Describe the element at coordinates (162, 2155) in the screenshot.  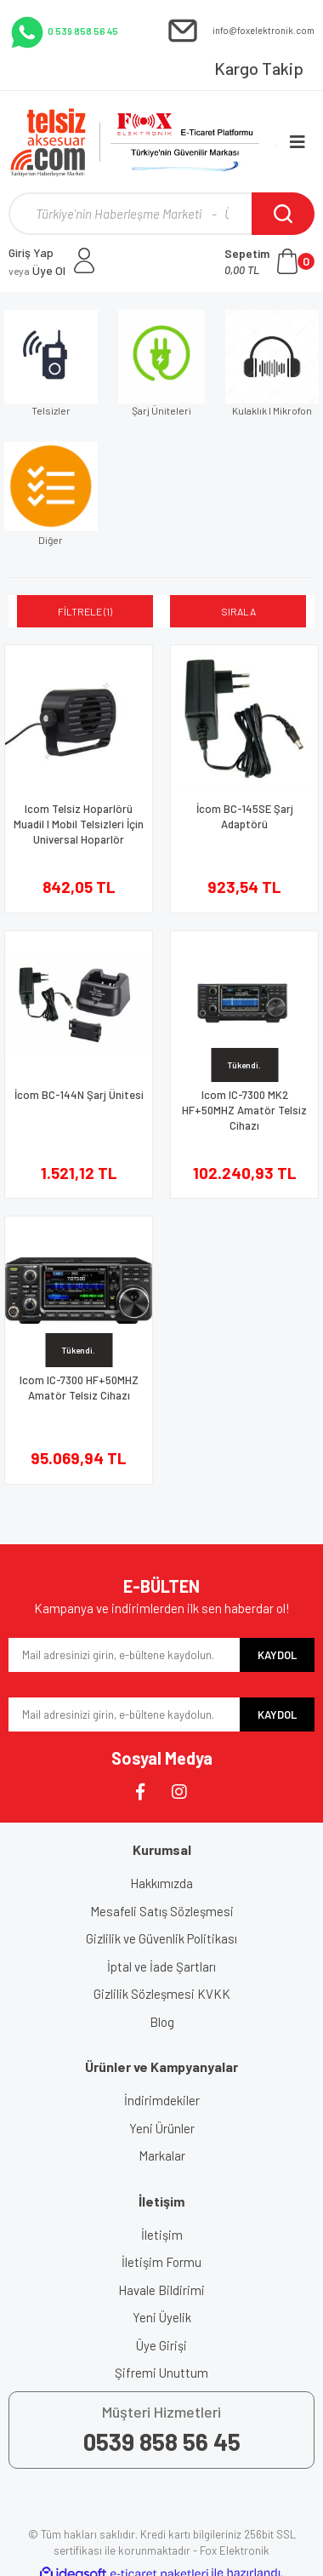
I see `Markalar` at that location.